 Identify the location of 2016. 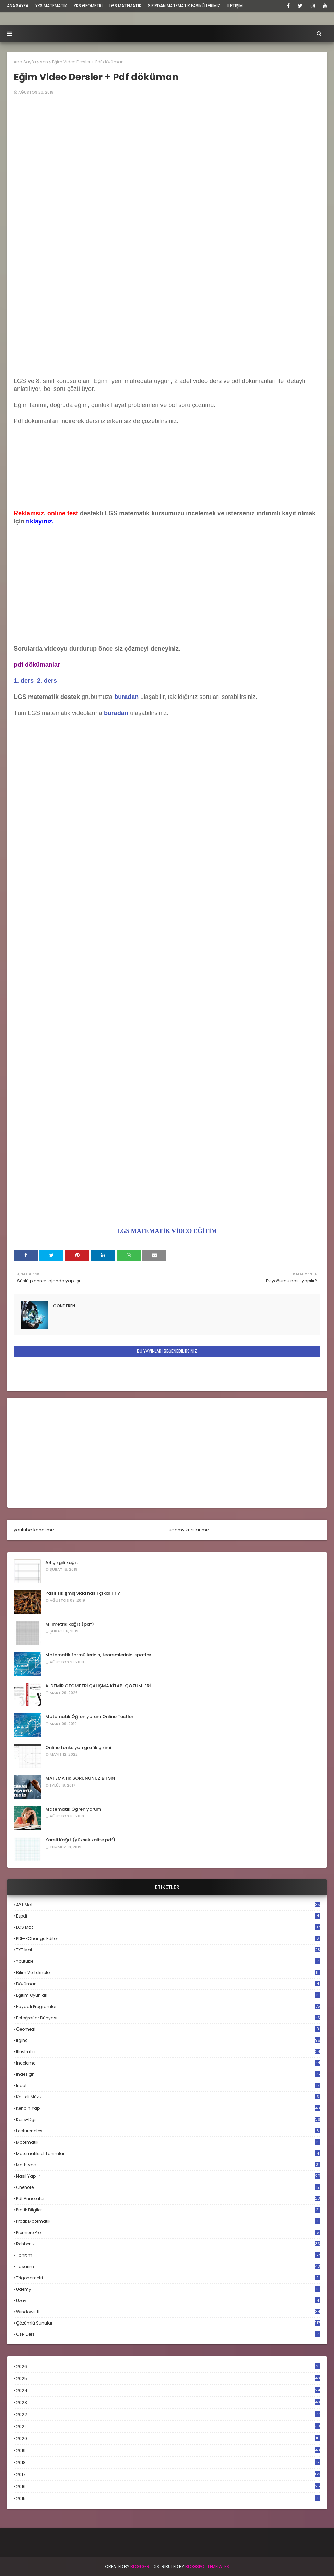
(168, 2486).